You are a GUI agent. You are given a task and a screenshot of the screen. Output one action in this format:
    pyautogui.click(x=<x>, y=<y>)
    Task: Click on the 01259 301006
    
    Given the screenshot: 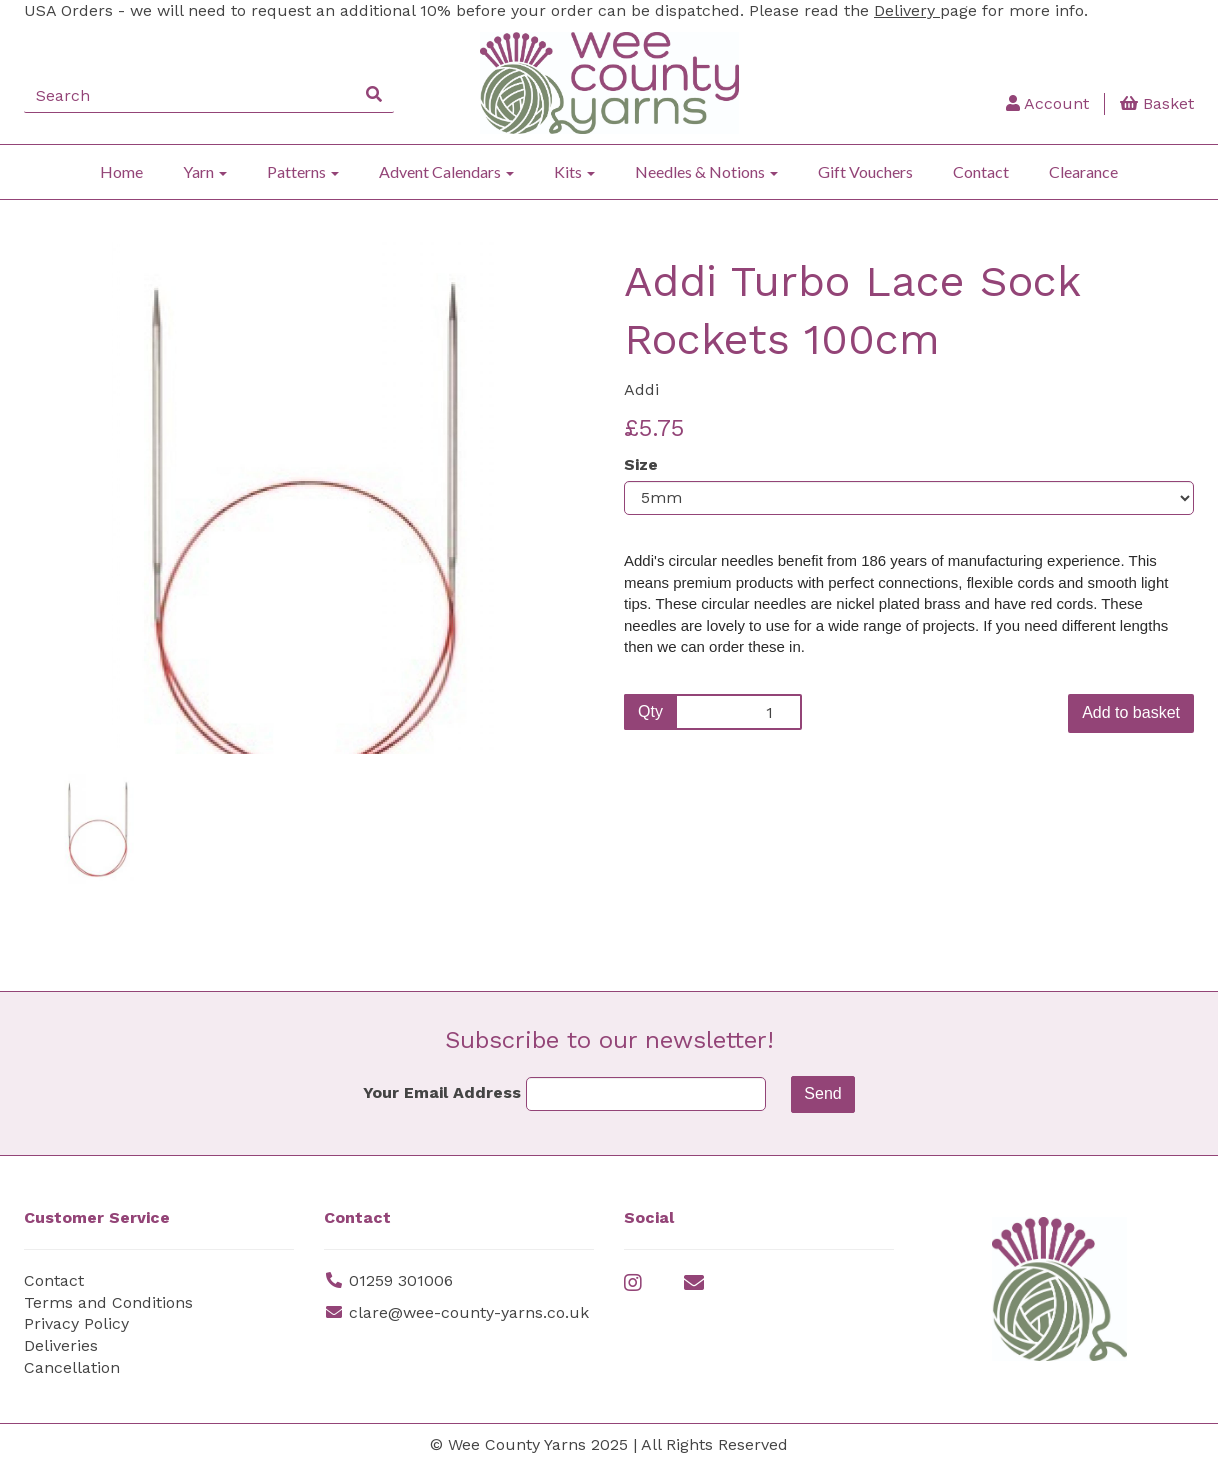 What is the action you would take?
    pyautogui.click(x=401, y=1280)
    